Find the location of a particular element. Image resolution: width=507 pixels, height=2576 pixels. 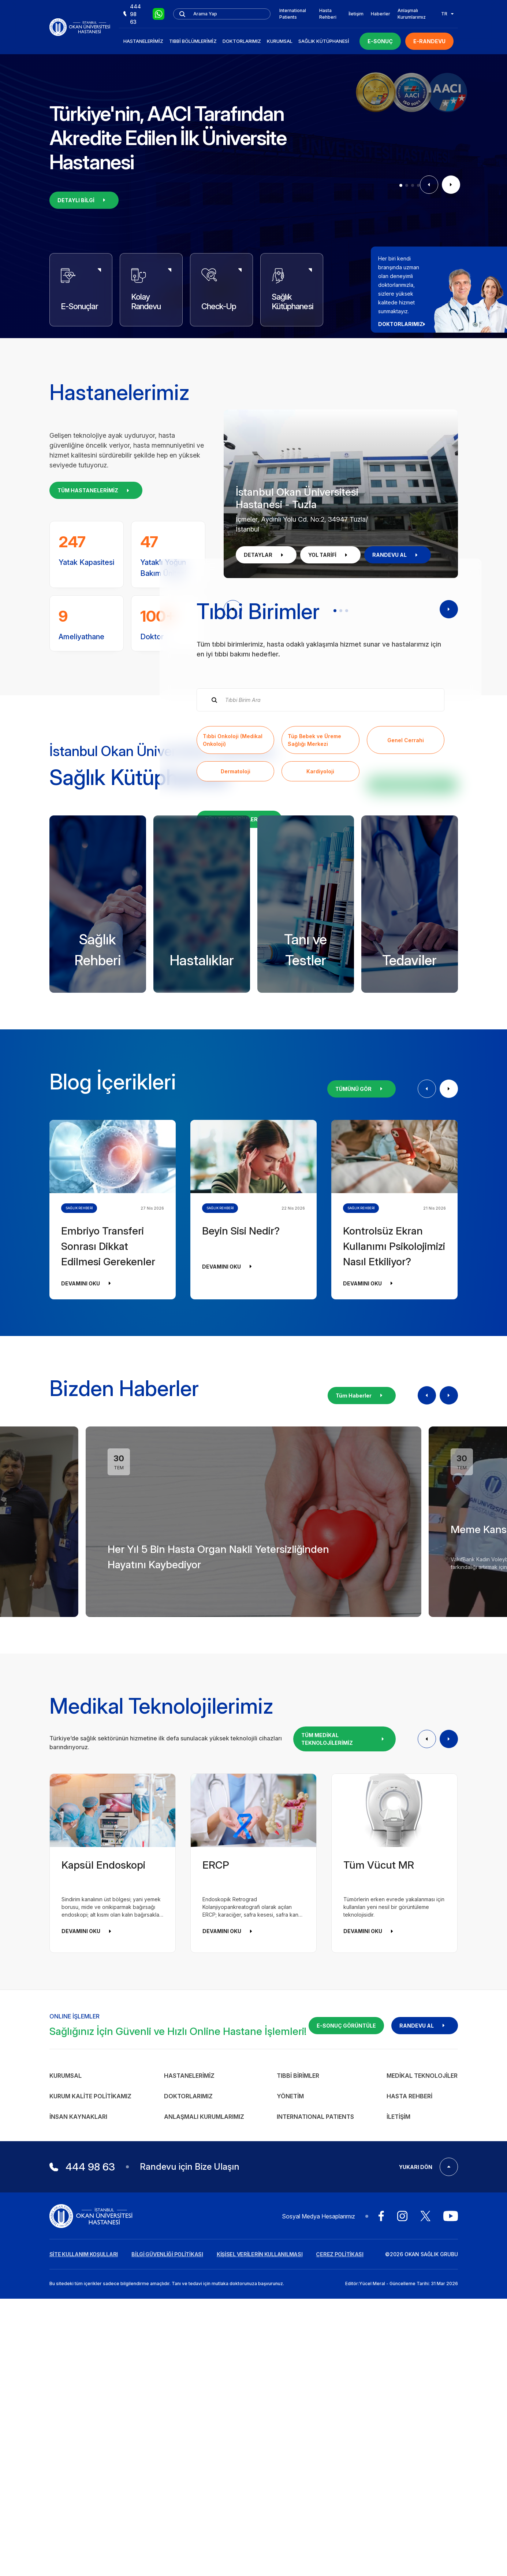

TÜM TIBBİ BİRİMLER is located at coordinates (239, 981).